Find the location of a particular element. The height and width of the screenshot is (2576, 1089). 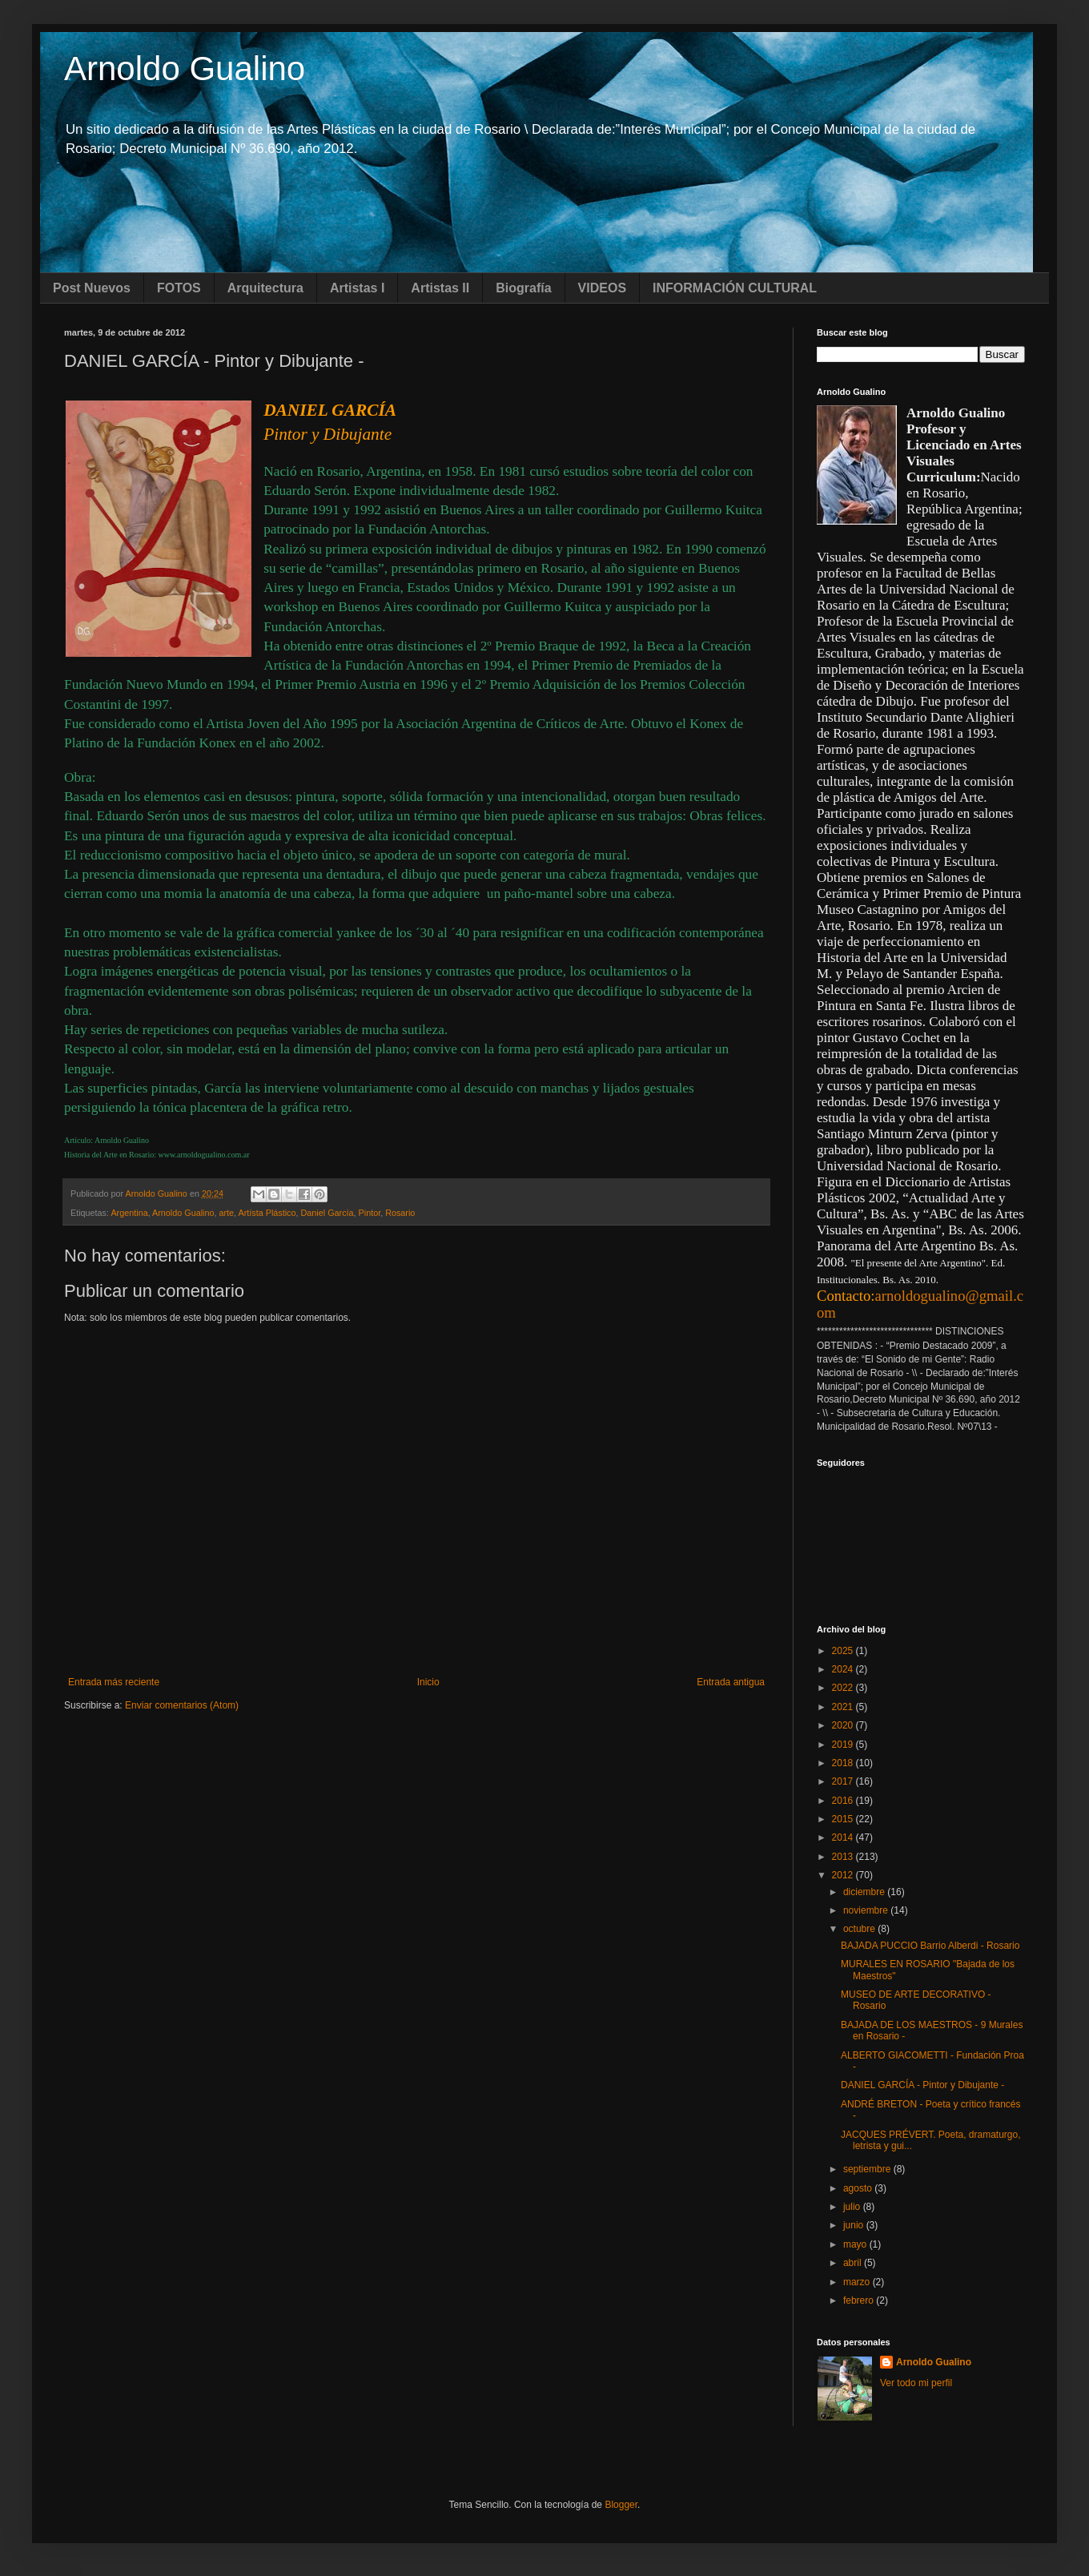

Argentina is located at coordinates (129, 1213).